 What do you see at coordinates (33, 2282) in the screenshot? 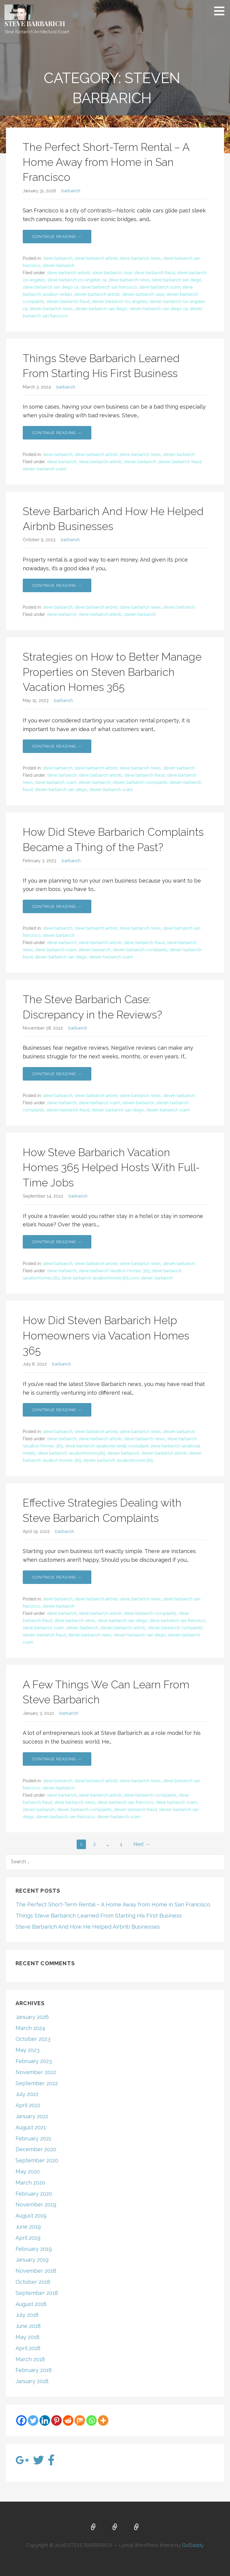
I see `October 2018` at bounding box center [33, 2282].